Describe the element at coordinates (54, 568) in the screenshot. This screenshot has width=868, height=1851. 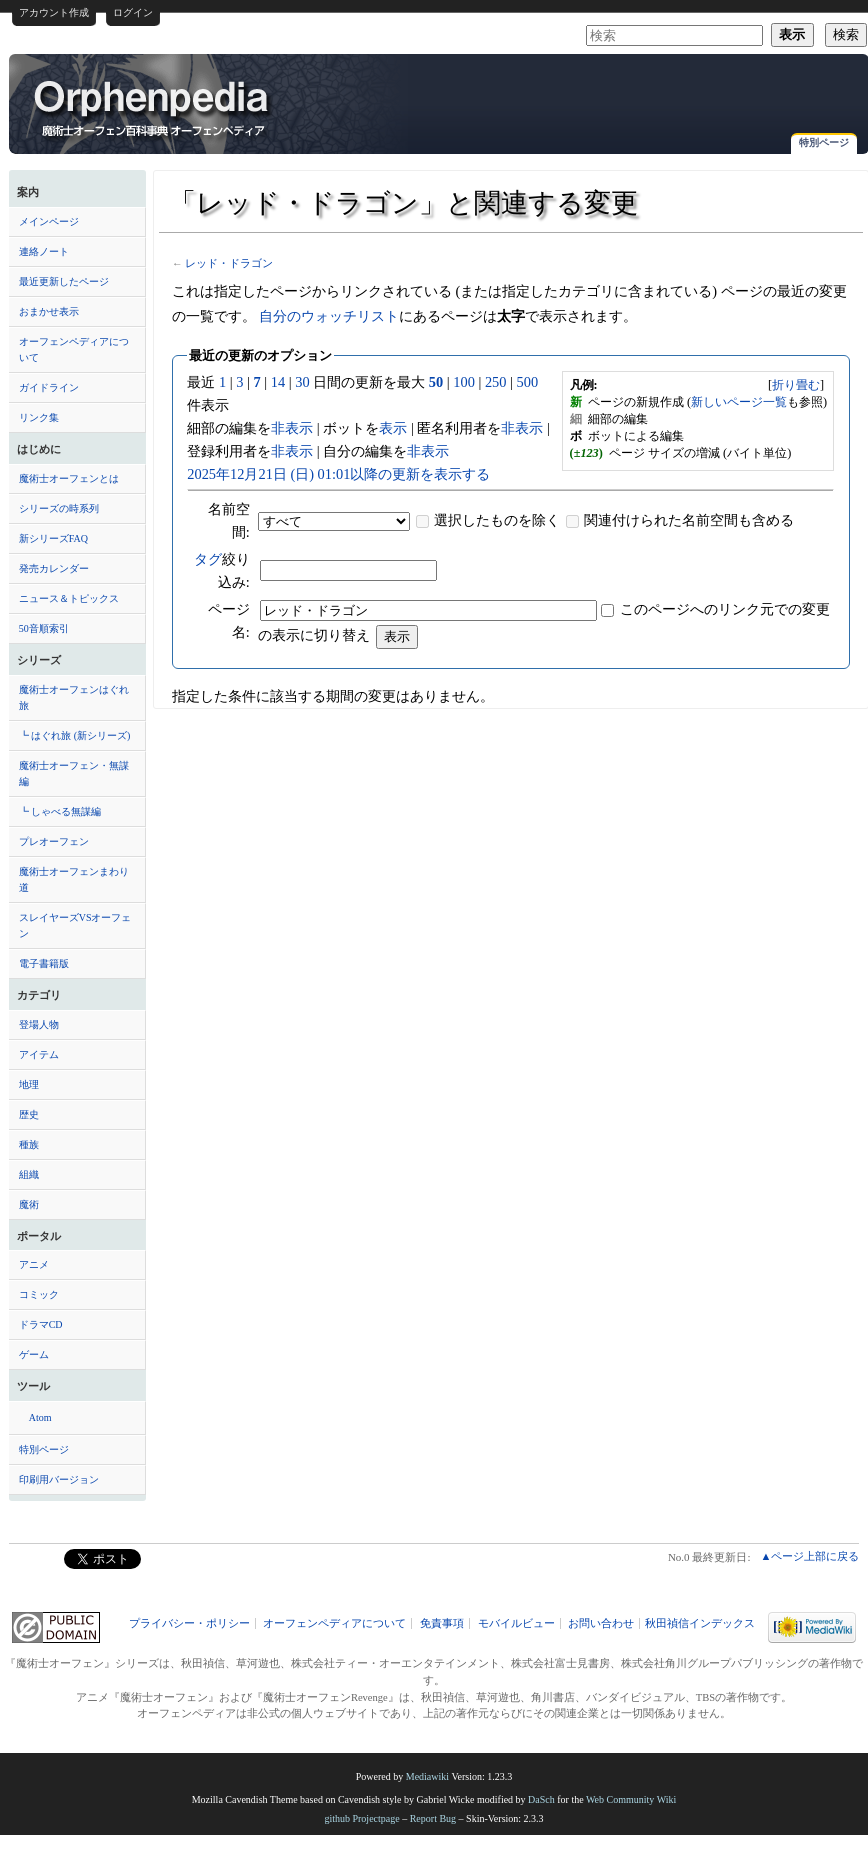
I see `発売カレンダー` at that location.